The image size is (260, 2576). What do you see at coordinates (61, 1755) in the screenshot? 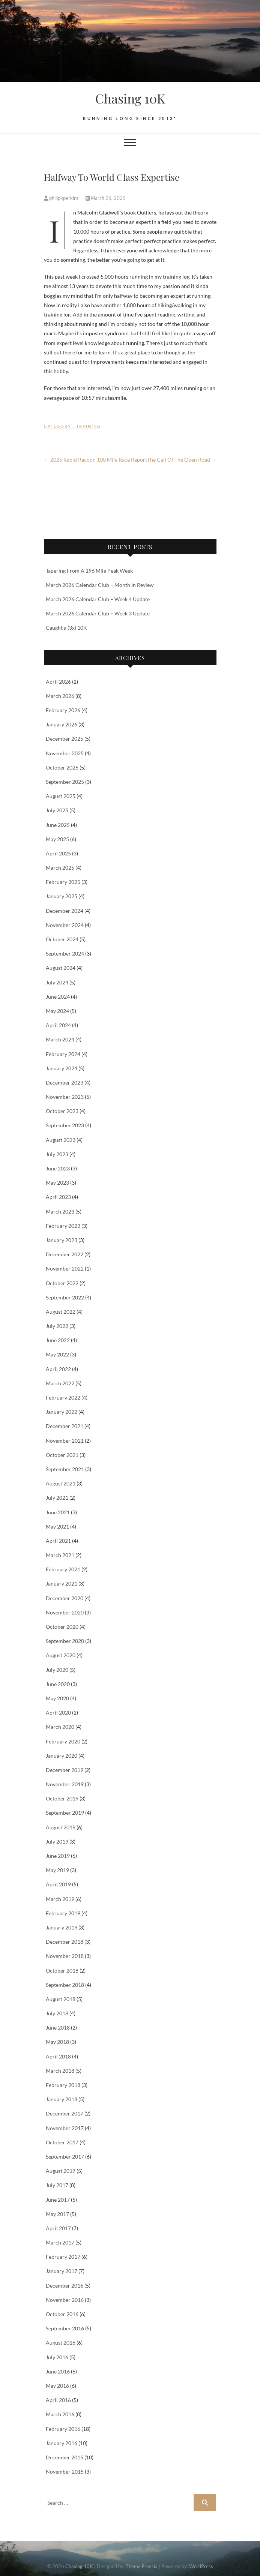
I see `January 2020` at bounding box center [61, 1755].